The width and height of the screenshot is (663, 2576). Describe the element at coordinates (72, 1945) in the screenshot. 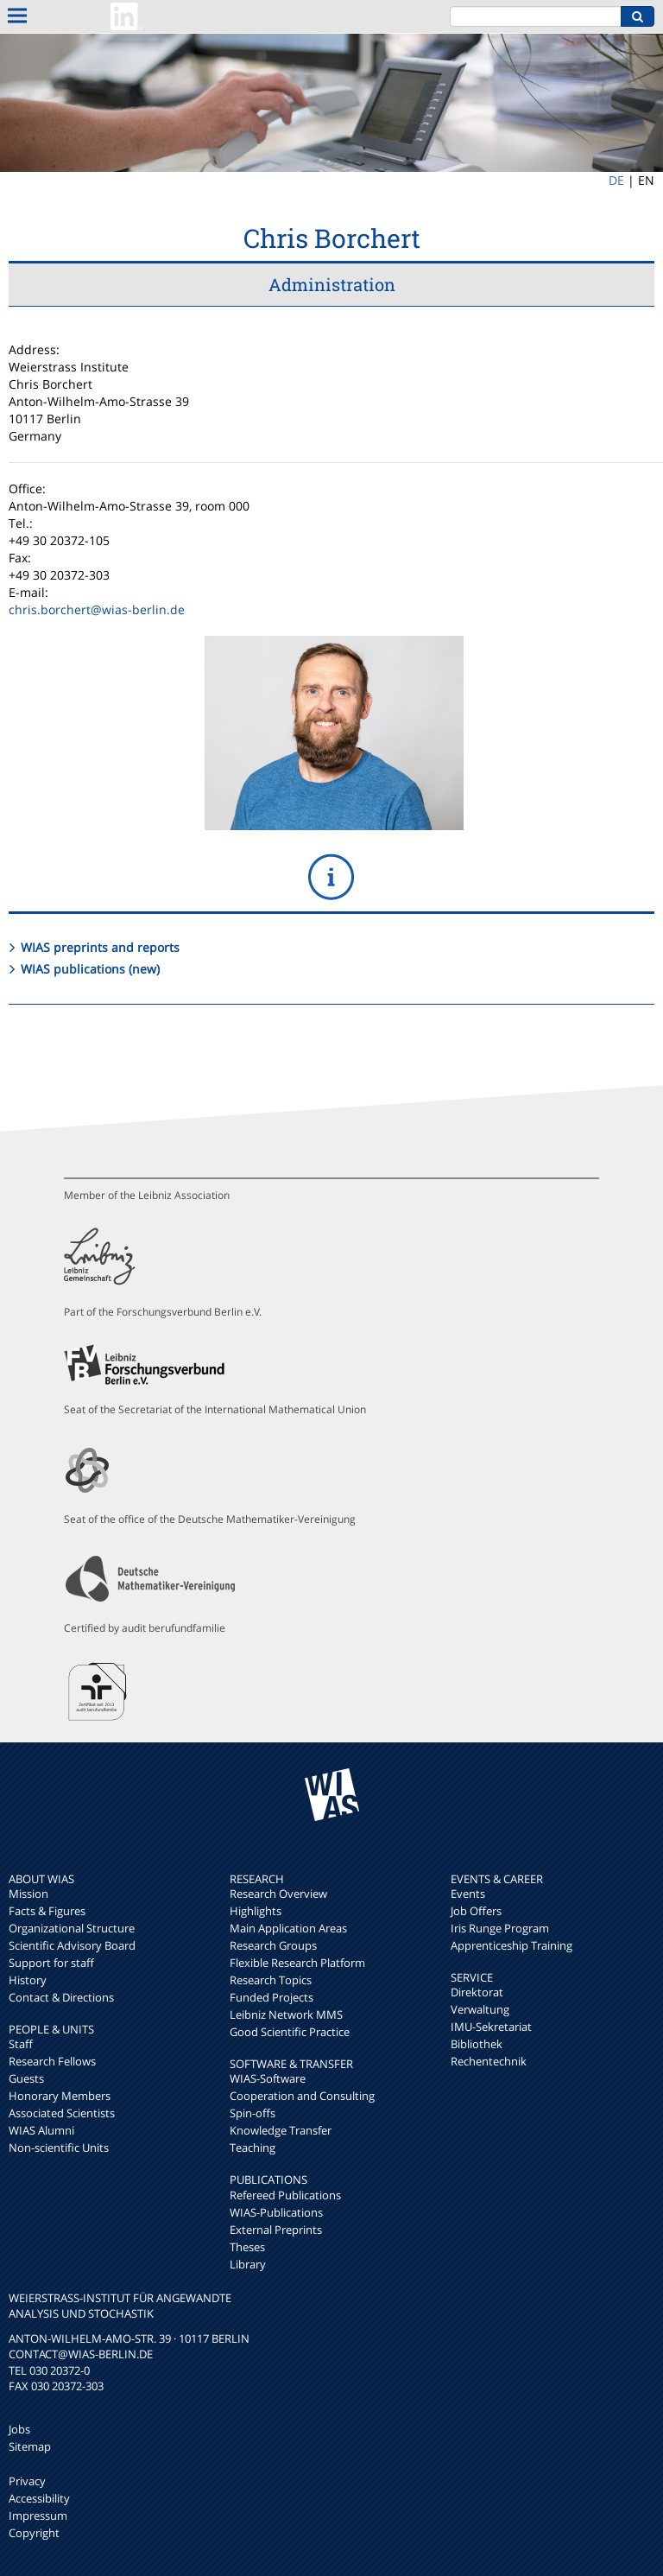

I see `Scientific Advisory Board` at that location.